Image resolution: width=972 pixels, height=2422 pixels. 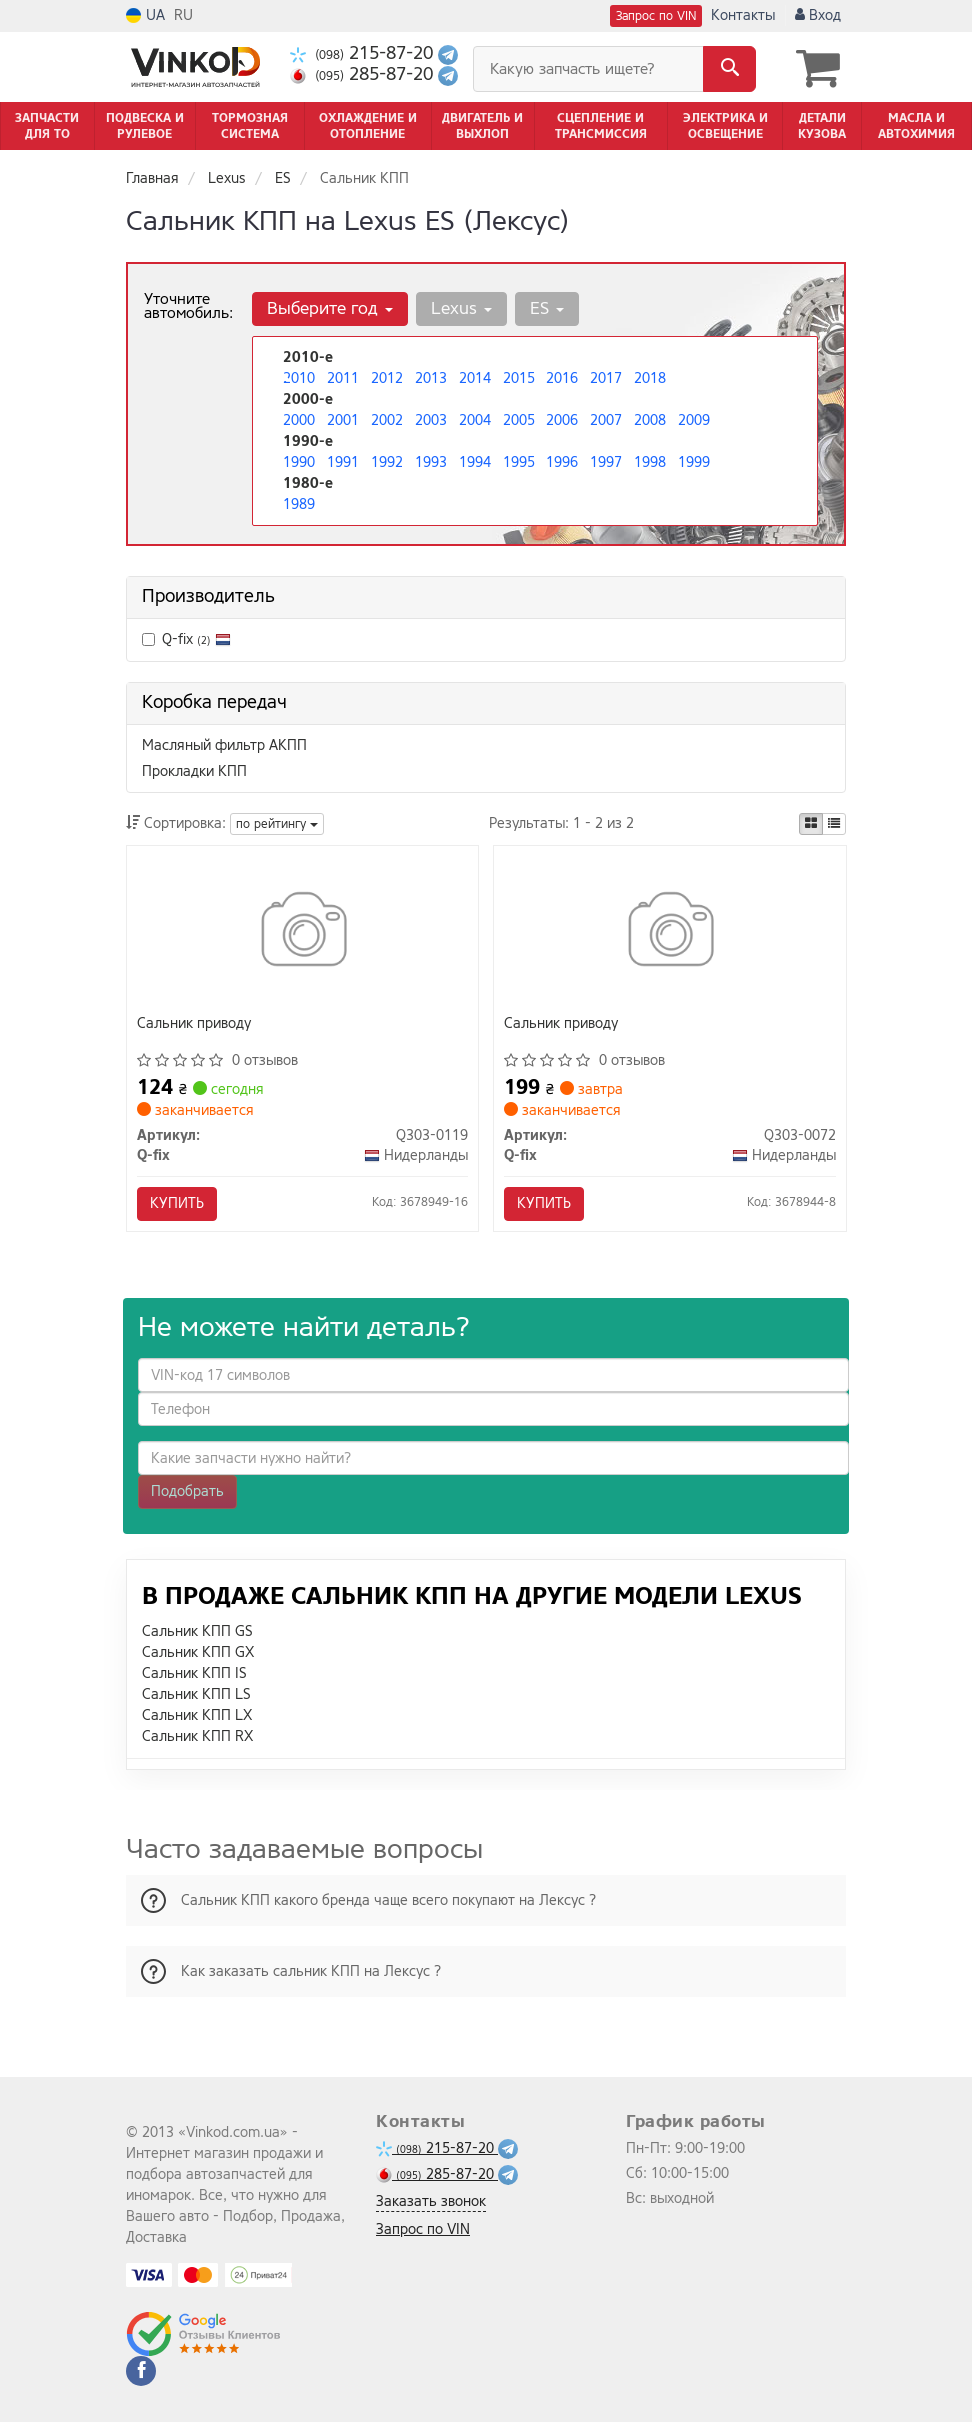 I want to click on 2009, so click(x=694, y=420).